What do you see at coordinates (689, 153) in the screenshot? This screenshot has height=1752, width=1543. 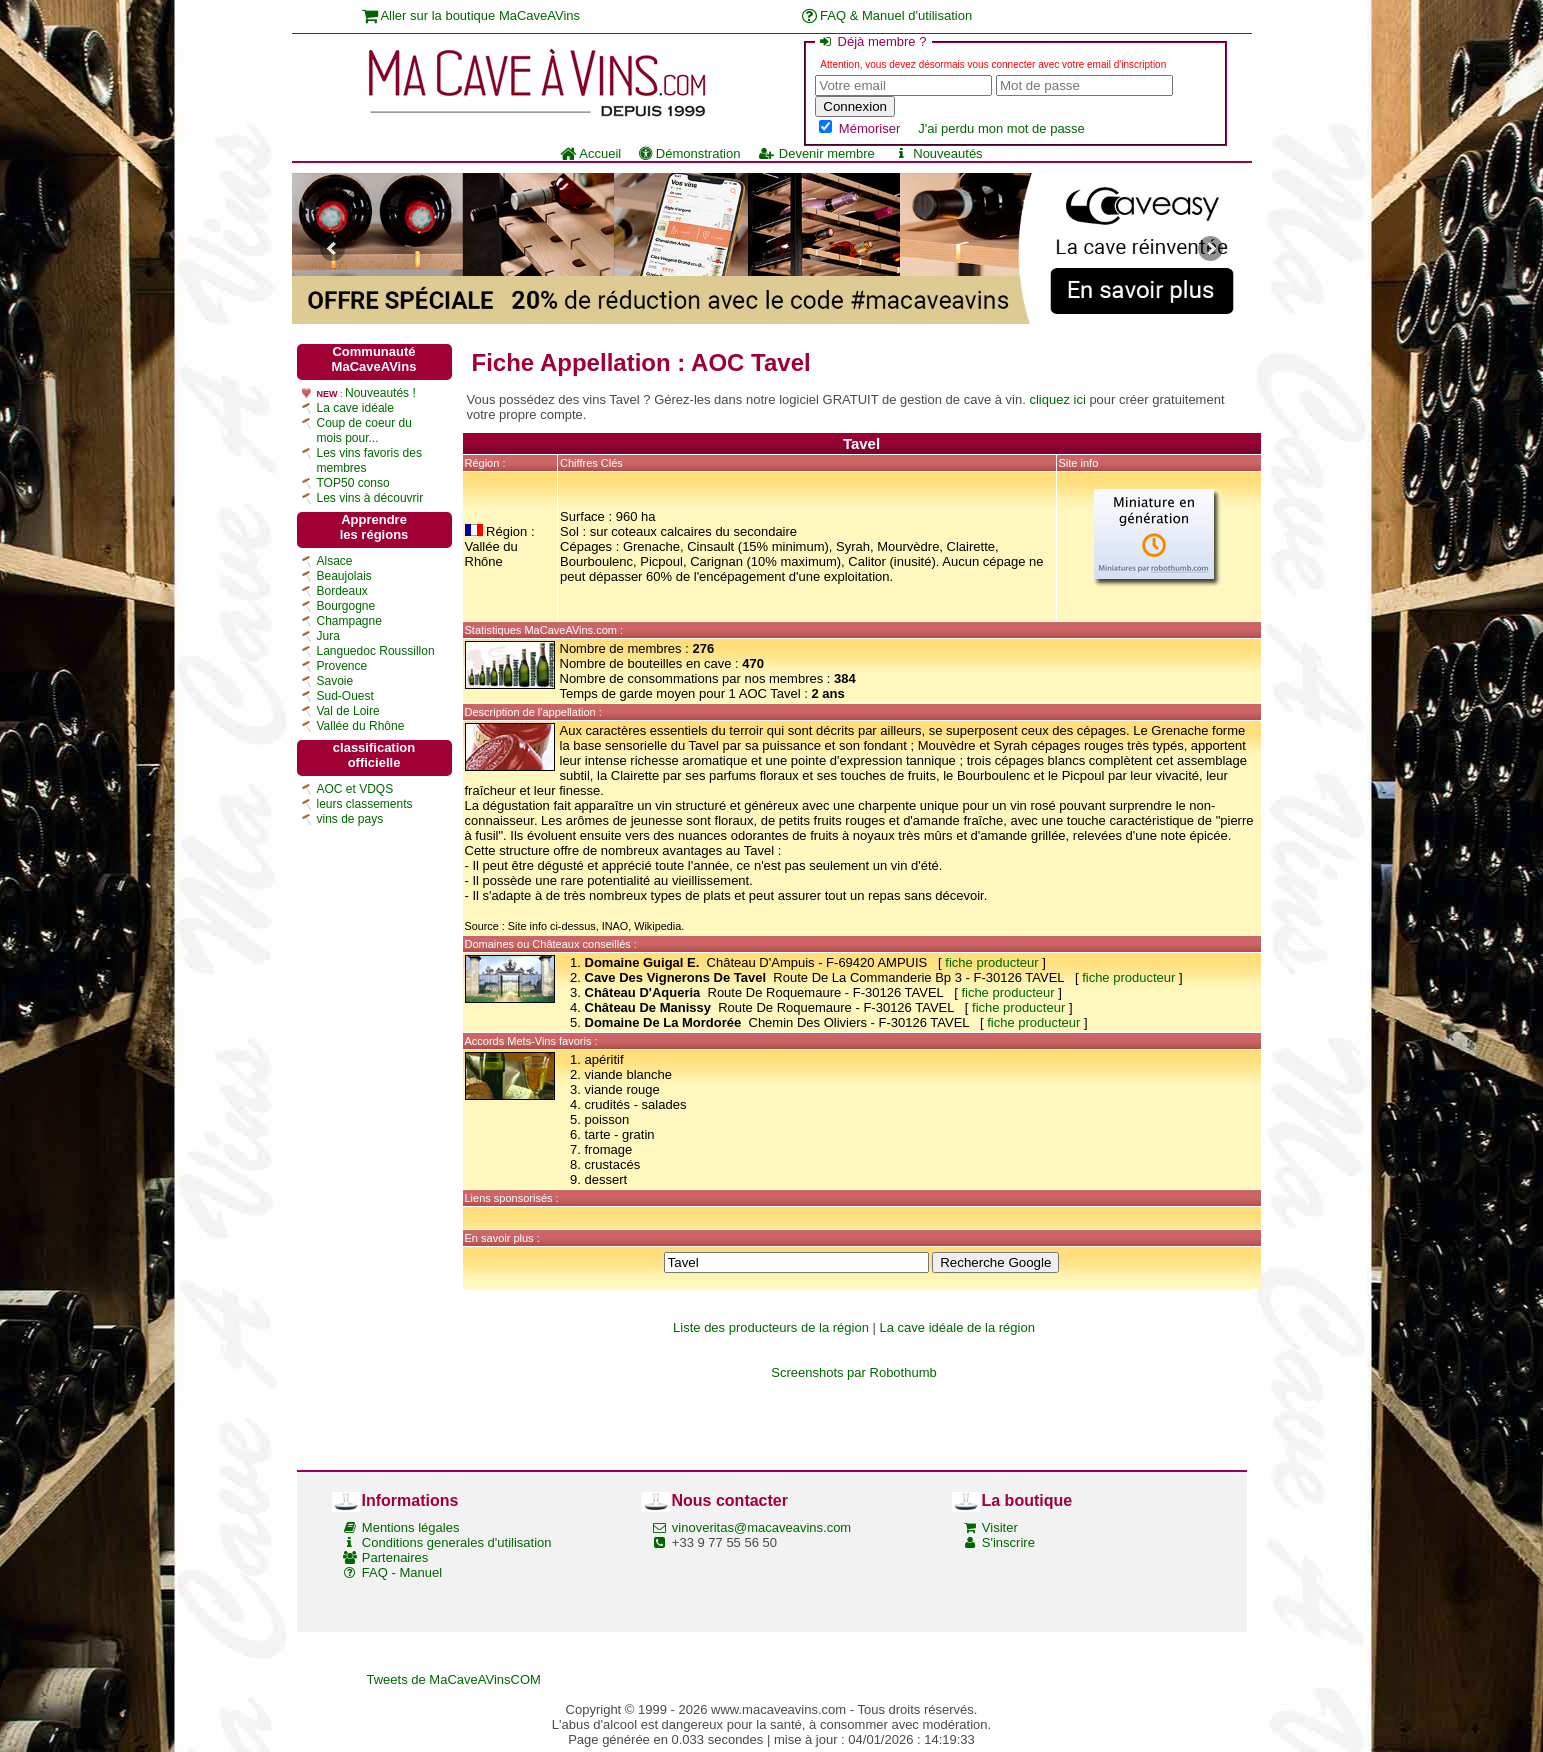 I see `Démonstration` at bounding box center [689, 153].